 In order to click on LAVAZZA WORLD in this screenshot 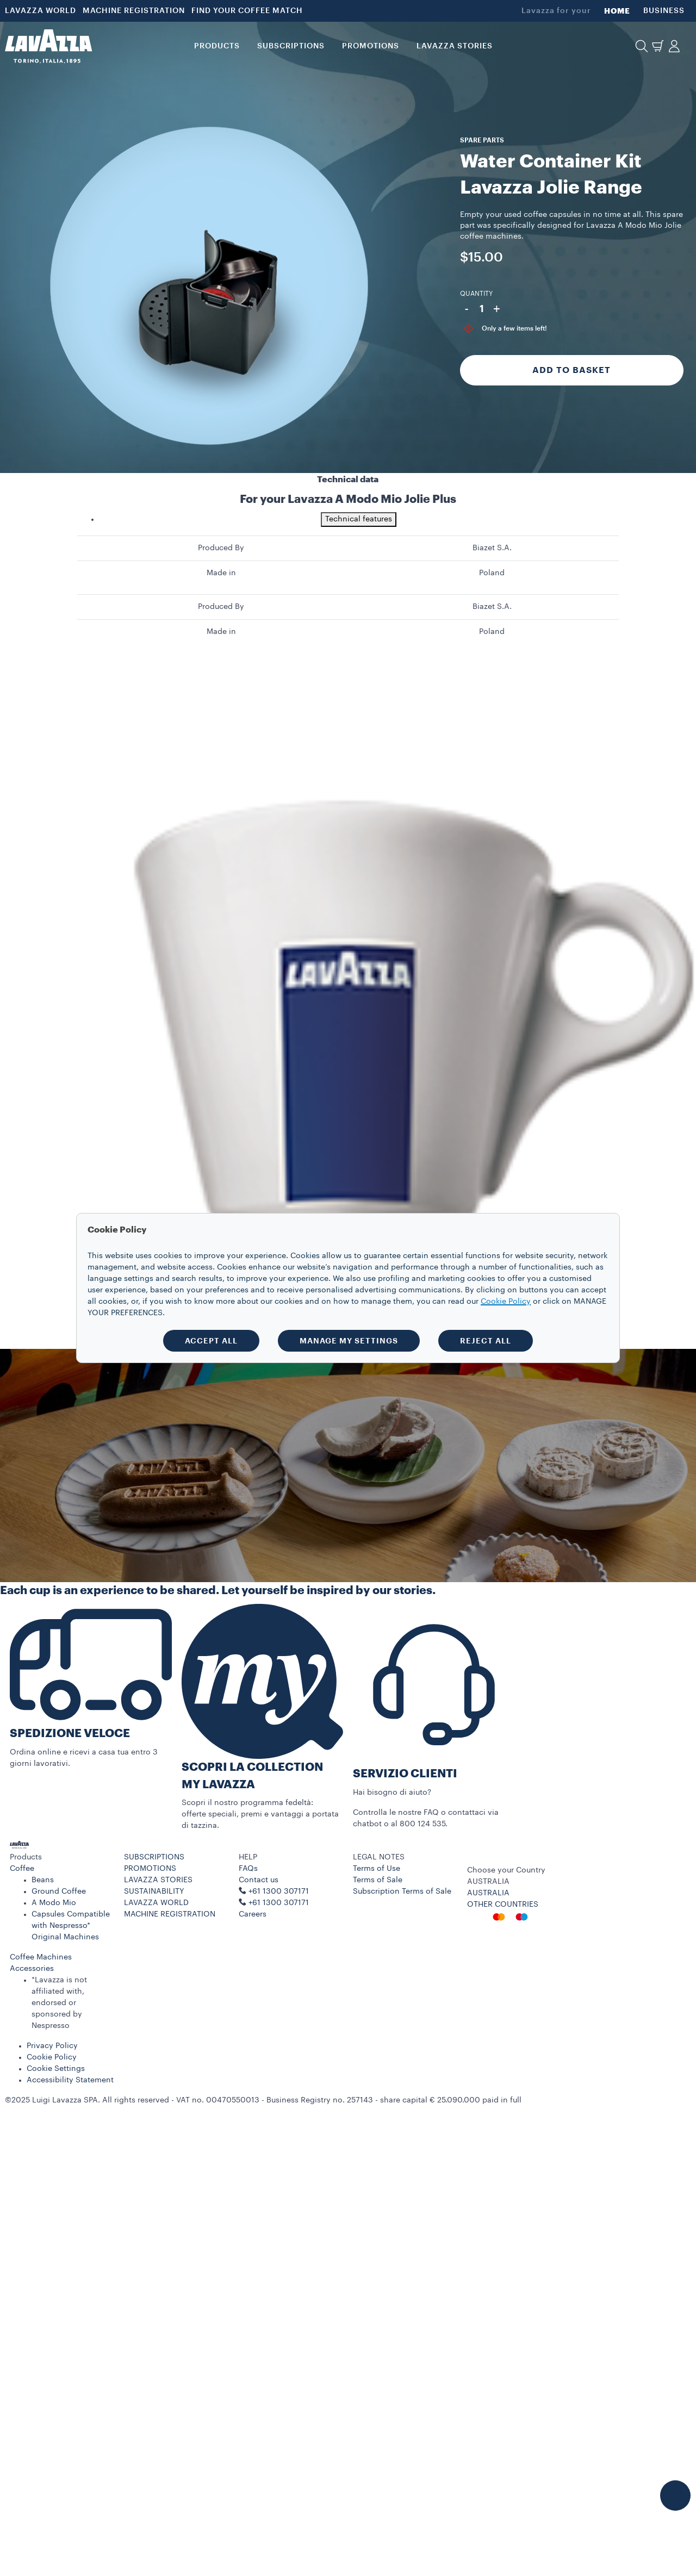, I will do `click(40, 11)`.